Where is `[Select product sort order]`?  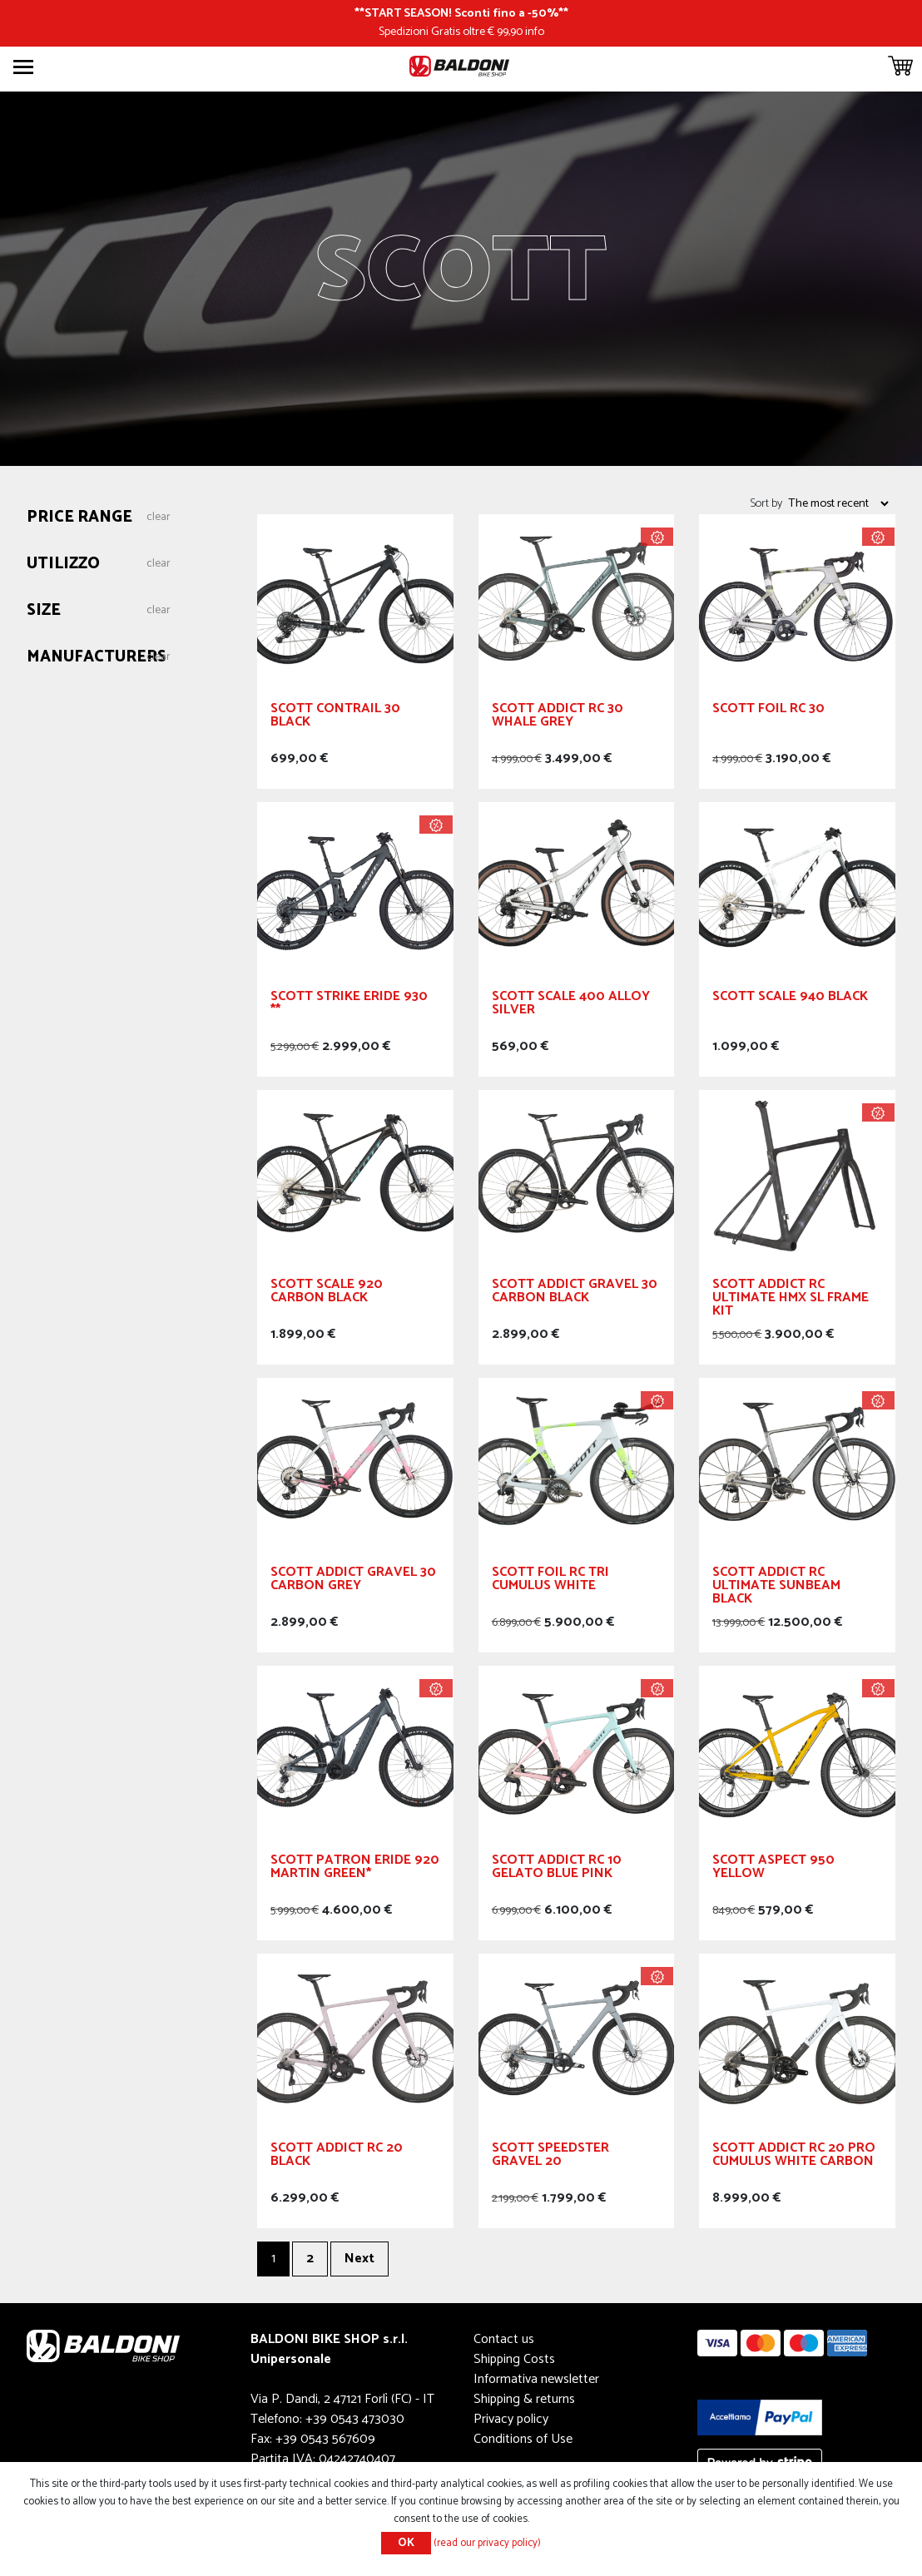
[Select product sort order] is located at coordinates (838, 503).